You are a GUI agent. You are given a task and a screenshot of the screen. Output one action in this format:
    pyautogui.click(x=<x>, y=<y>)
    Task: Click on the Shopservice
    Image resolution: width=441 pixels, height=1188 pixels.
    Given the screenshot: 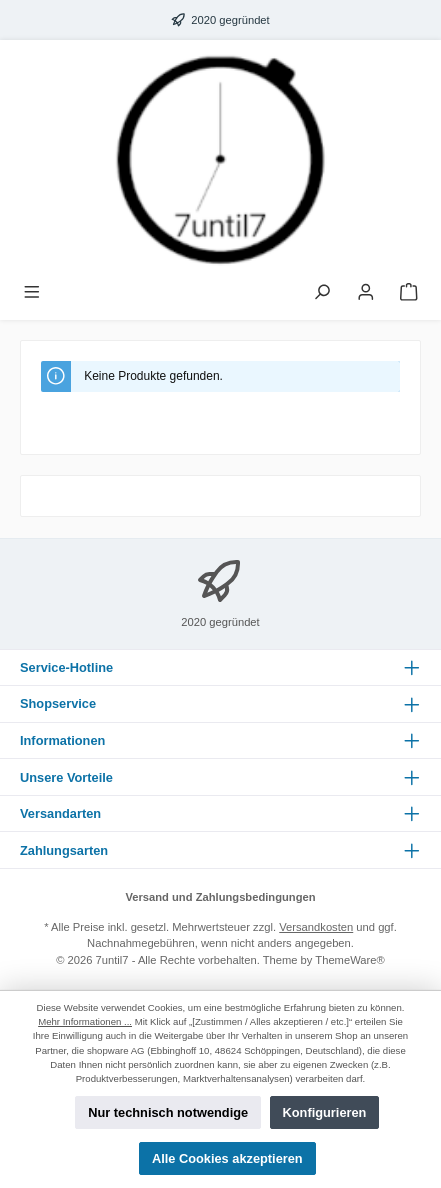 What is the action you would take?
    pyautogui.click(x=58, y=703)
    